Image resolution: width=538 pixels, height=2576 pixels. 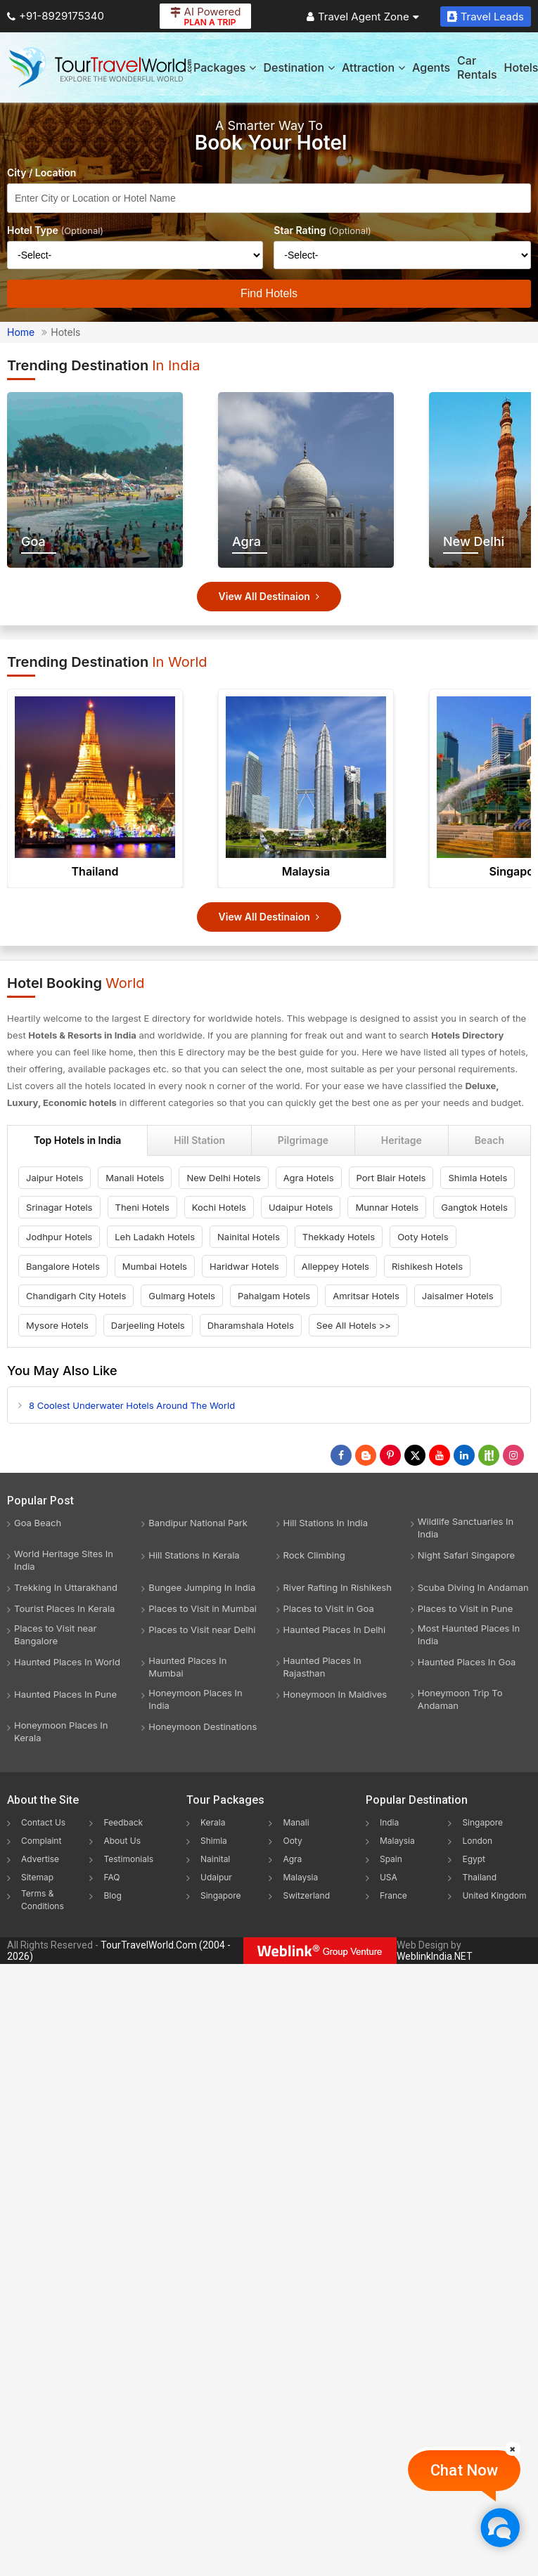 I want to click on FAQ, so click(x=111, y=1877).